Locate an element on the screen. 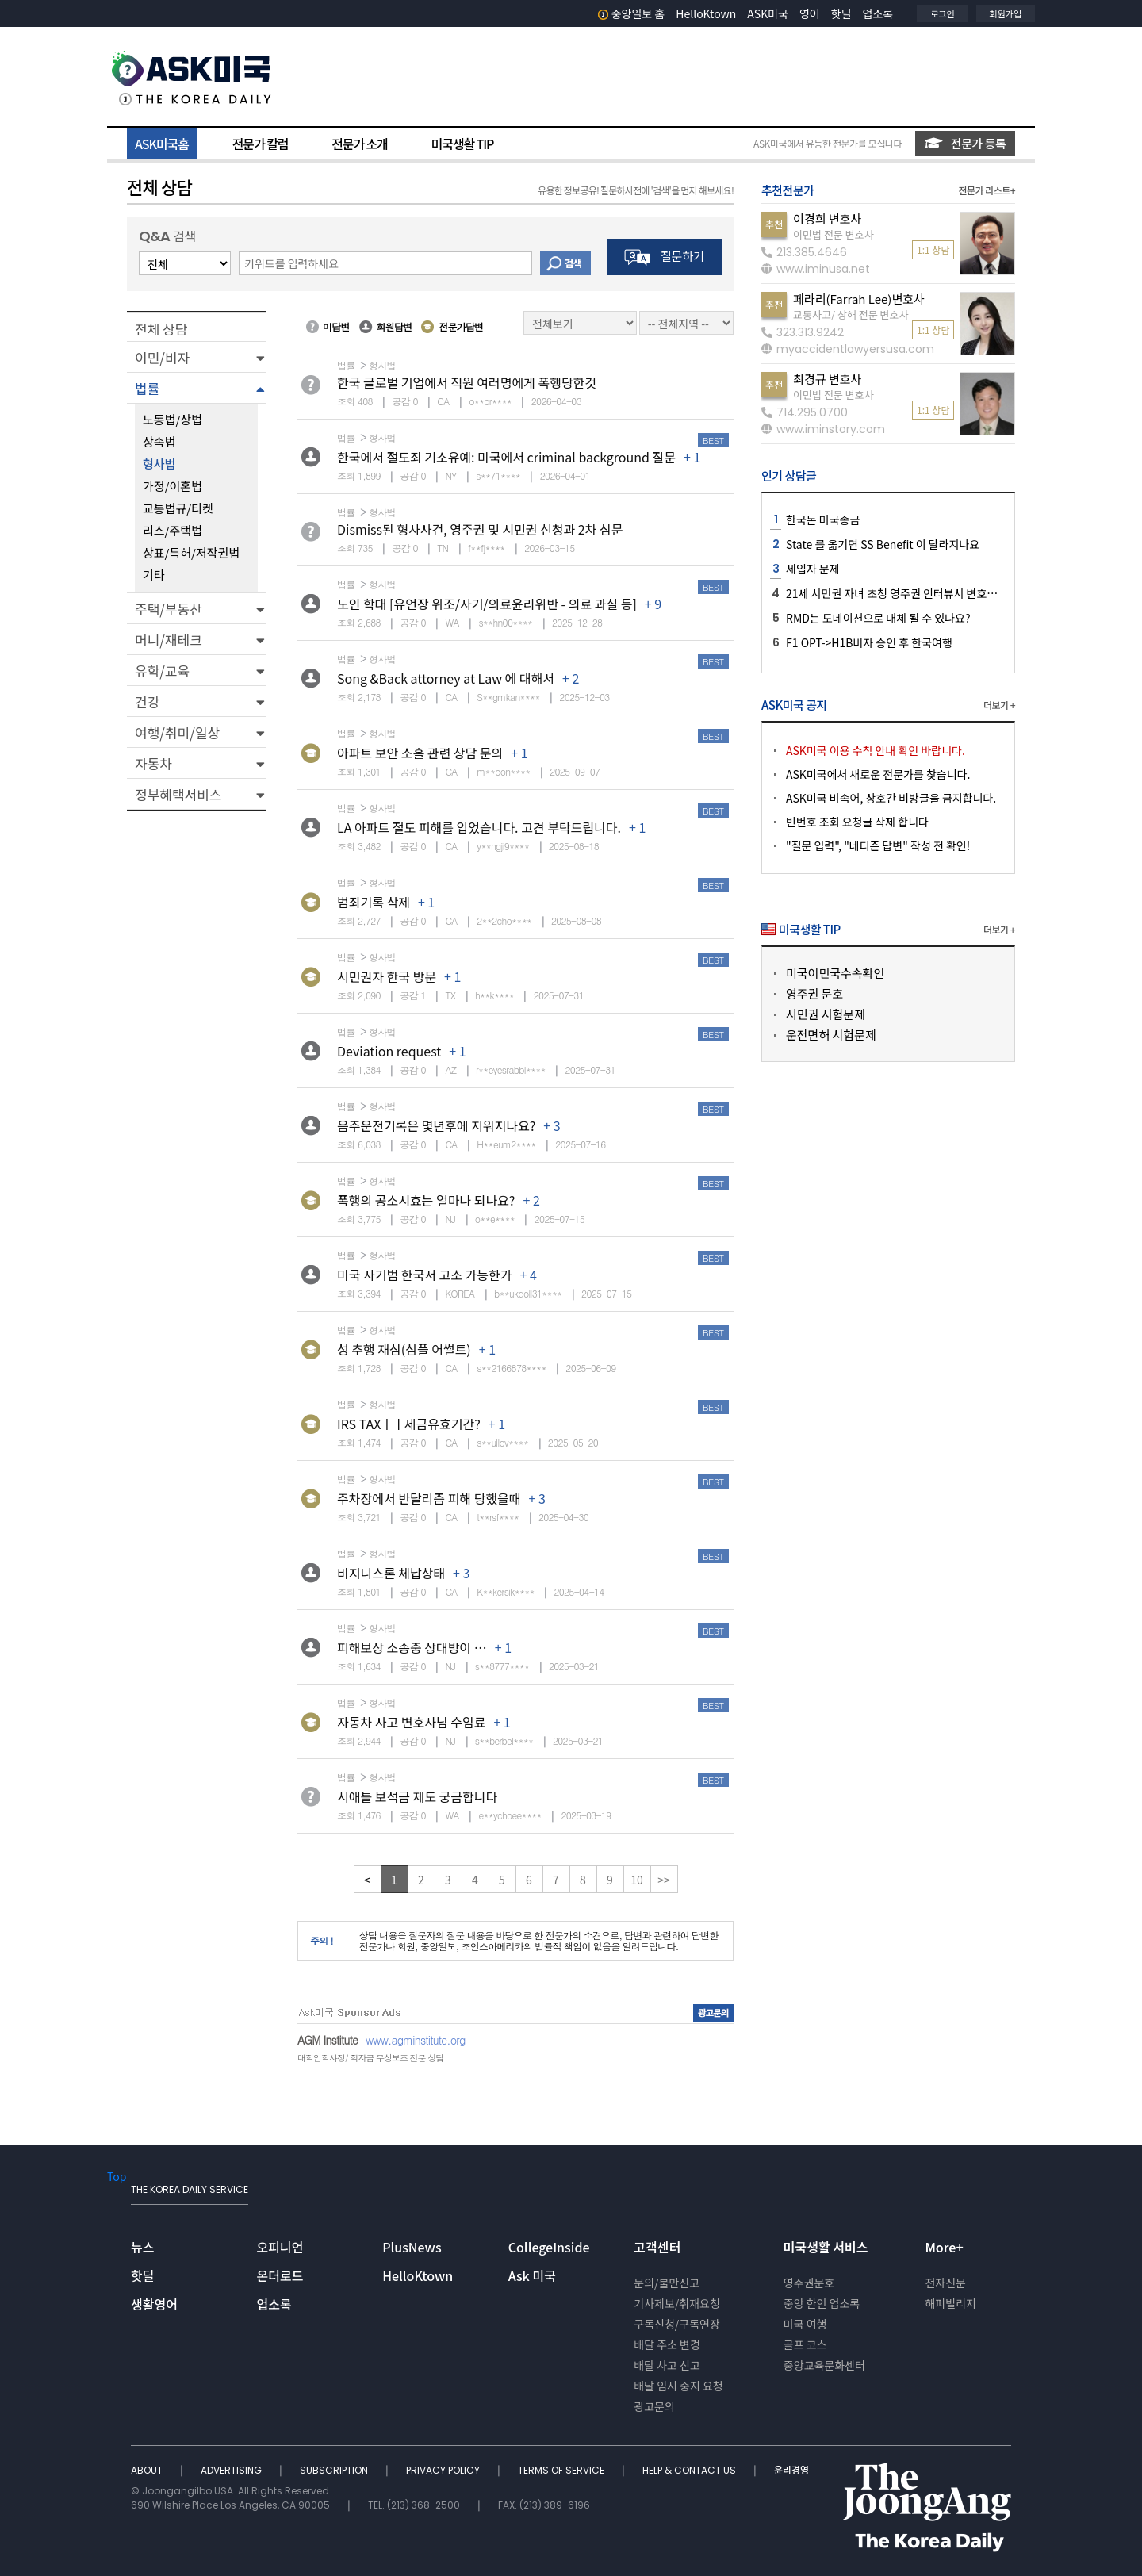 This screenshot has height=2576, width=1142. 미국이민국수속확인 is located at coordinates (835, 972).